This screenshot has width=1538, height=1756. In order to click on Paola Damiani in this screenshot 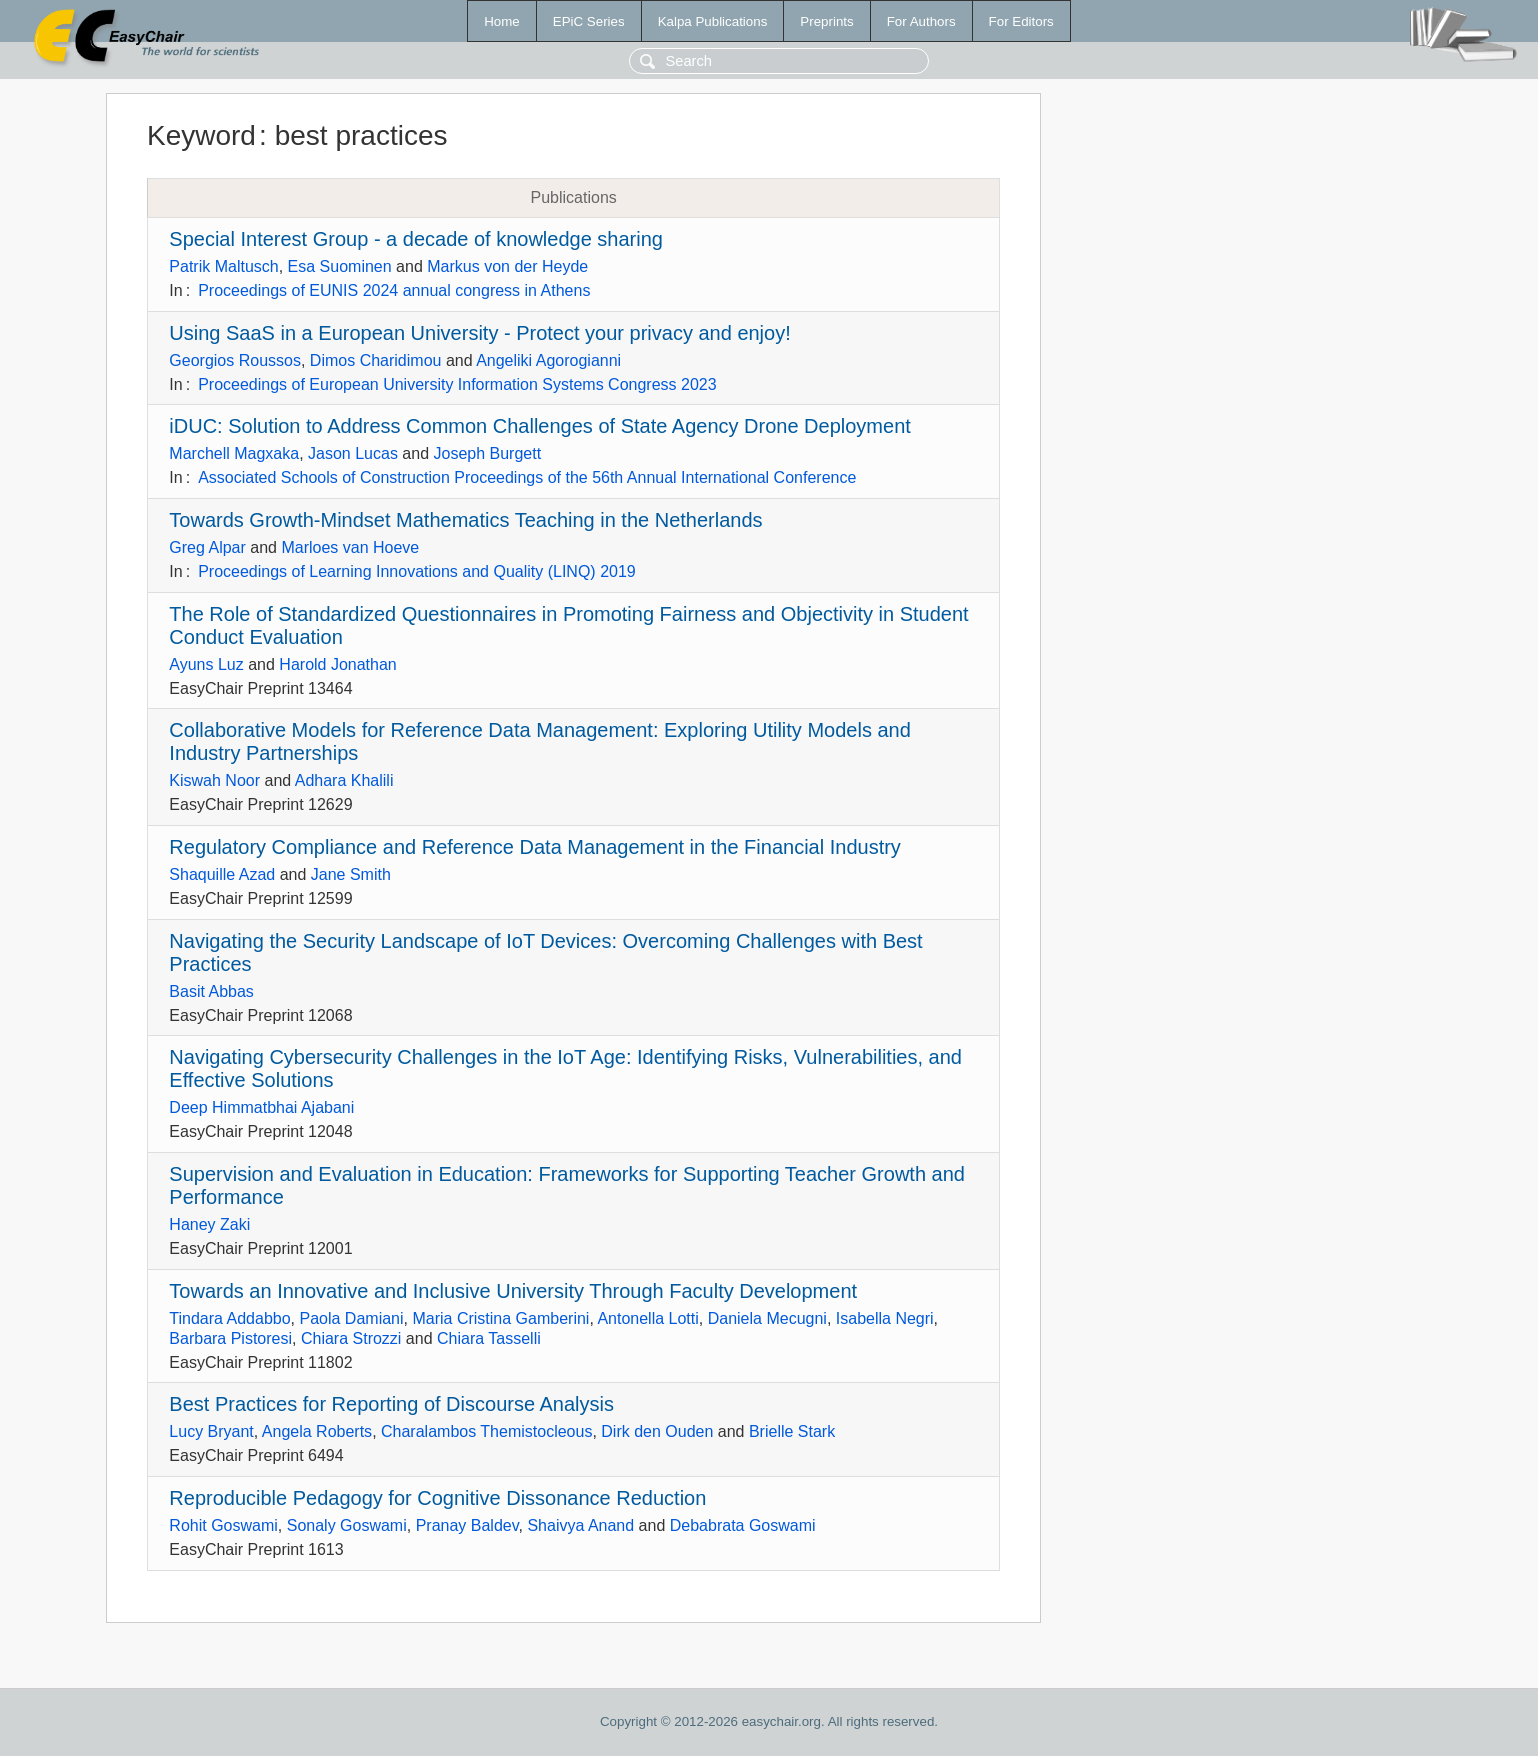, I will do `click(352, 1318)`.